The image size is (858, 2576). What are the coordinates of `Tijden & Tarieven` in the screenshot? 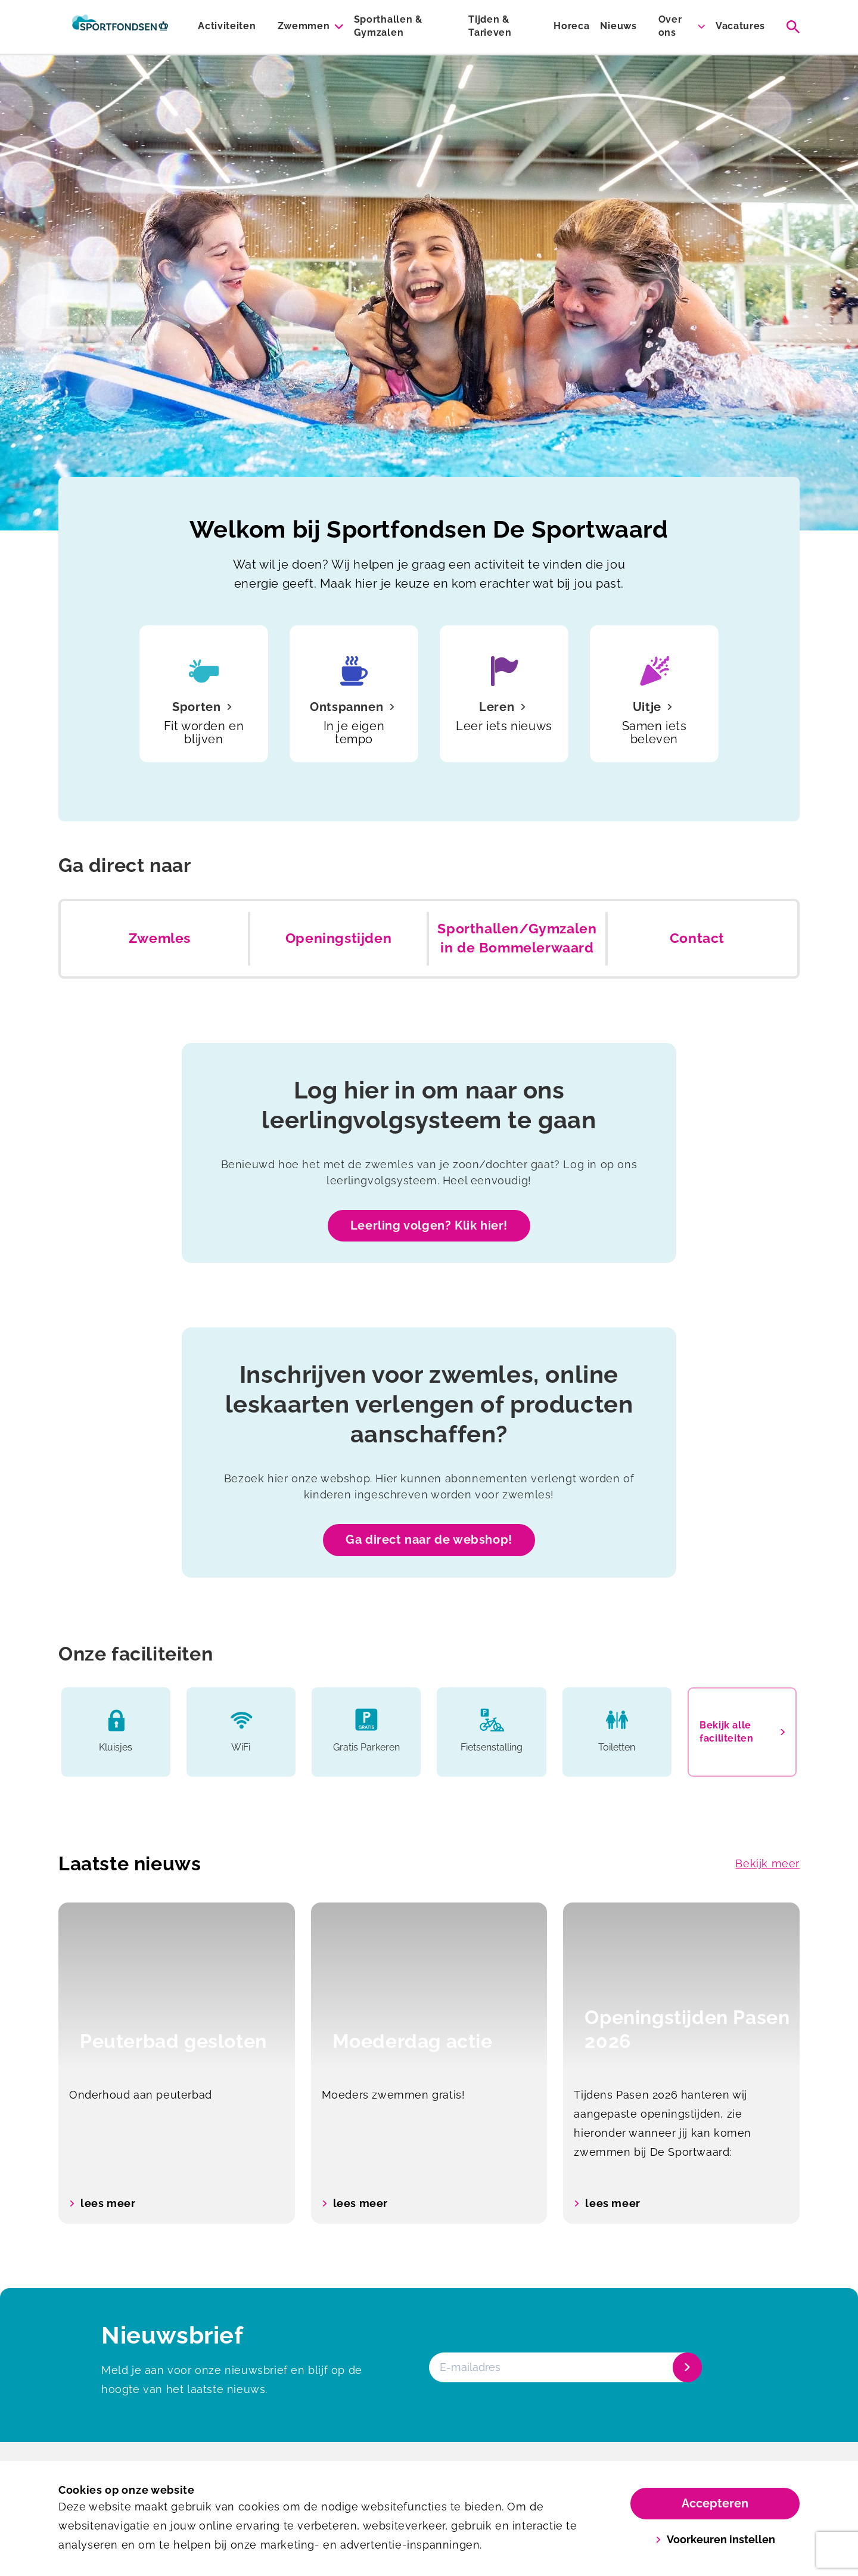 It's located at (489, 26).